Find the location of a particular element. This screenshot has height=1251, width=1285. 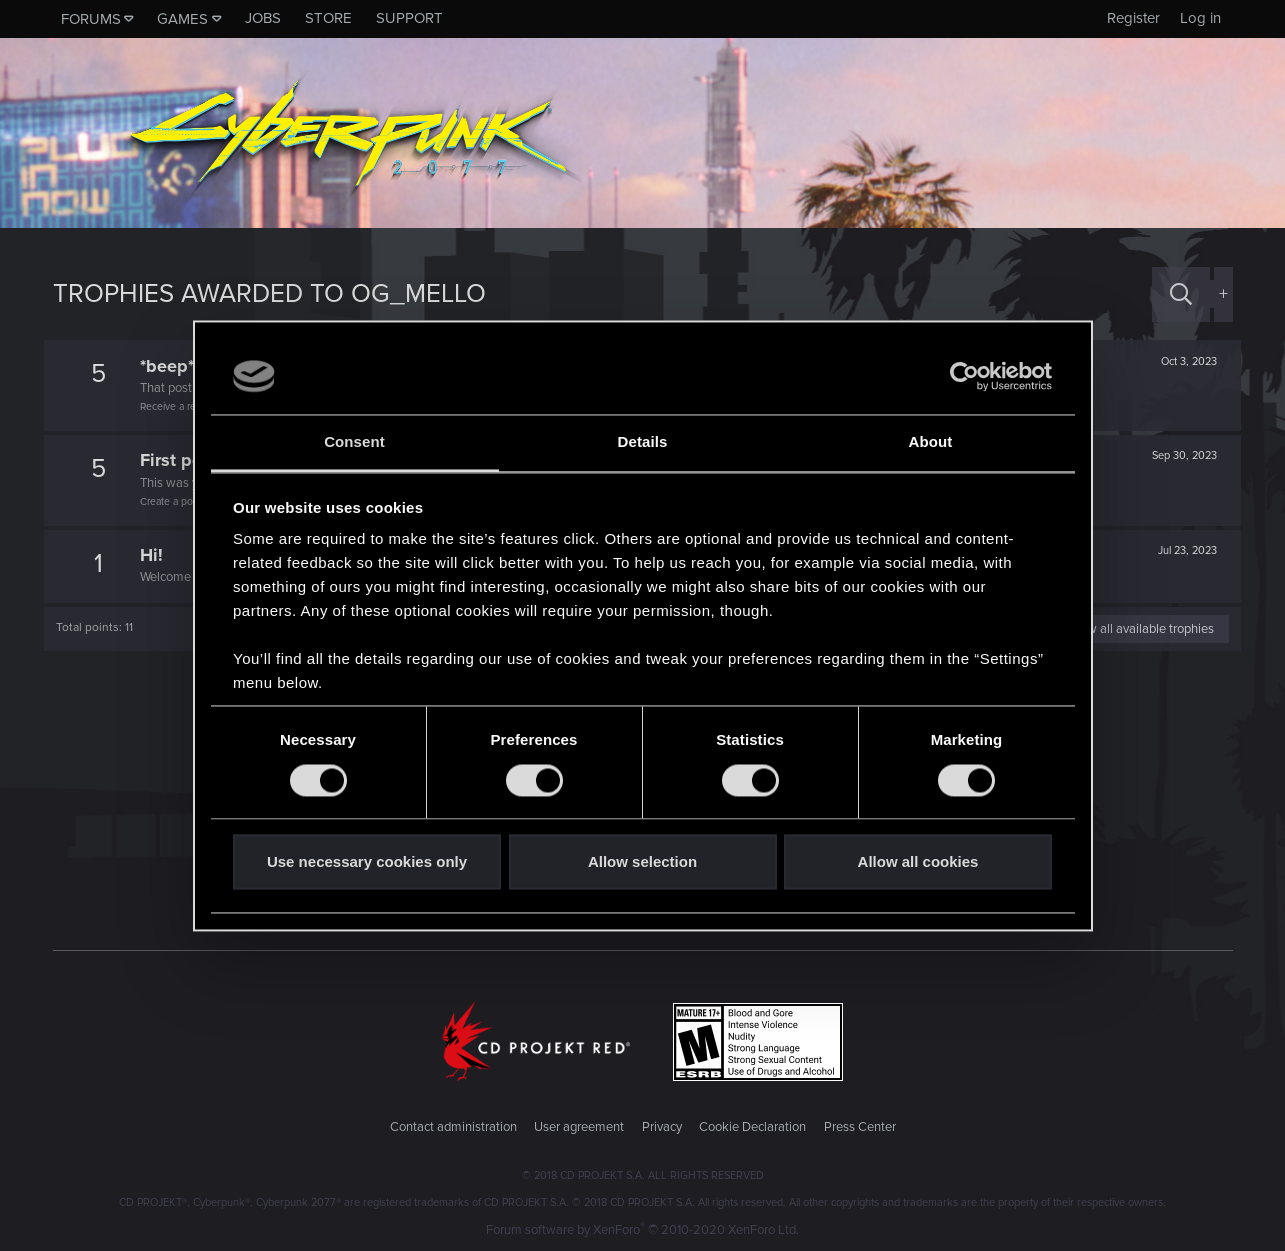

Forums [button] is located at coordinates (91, 19).